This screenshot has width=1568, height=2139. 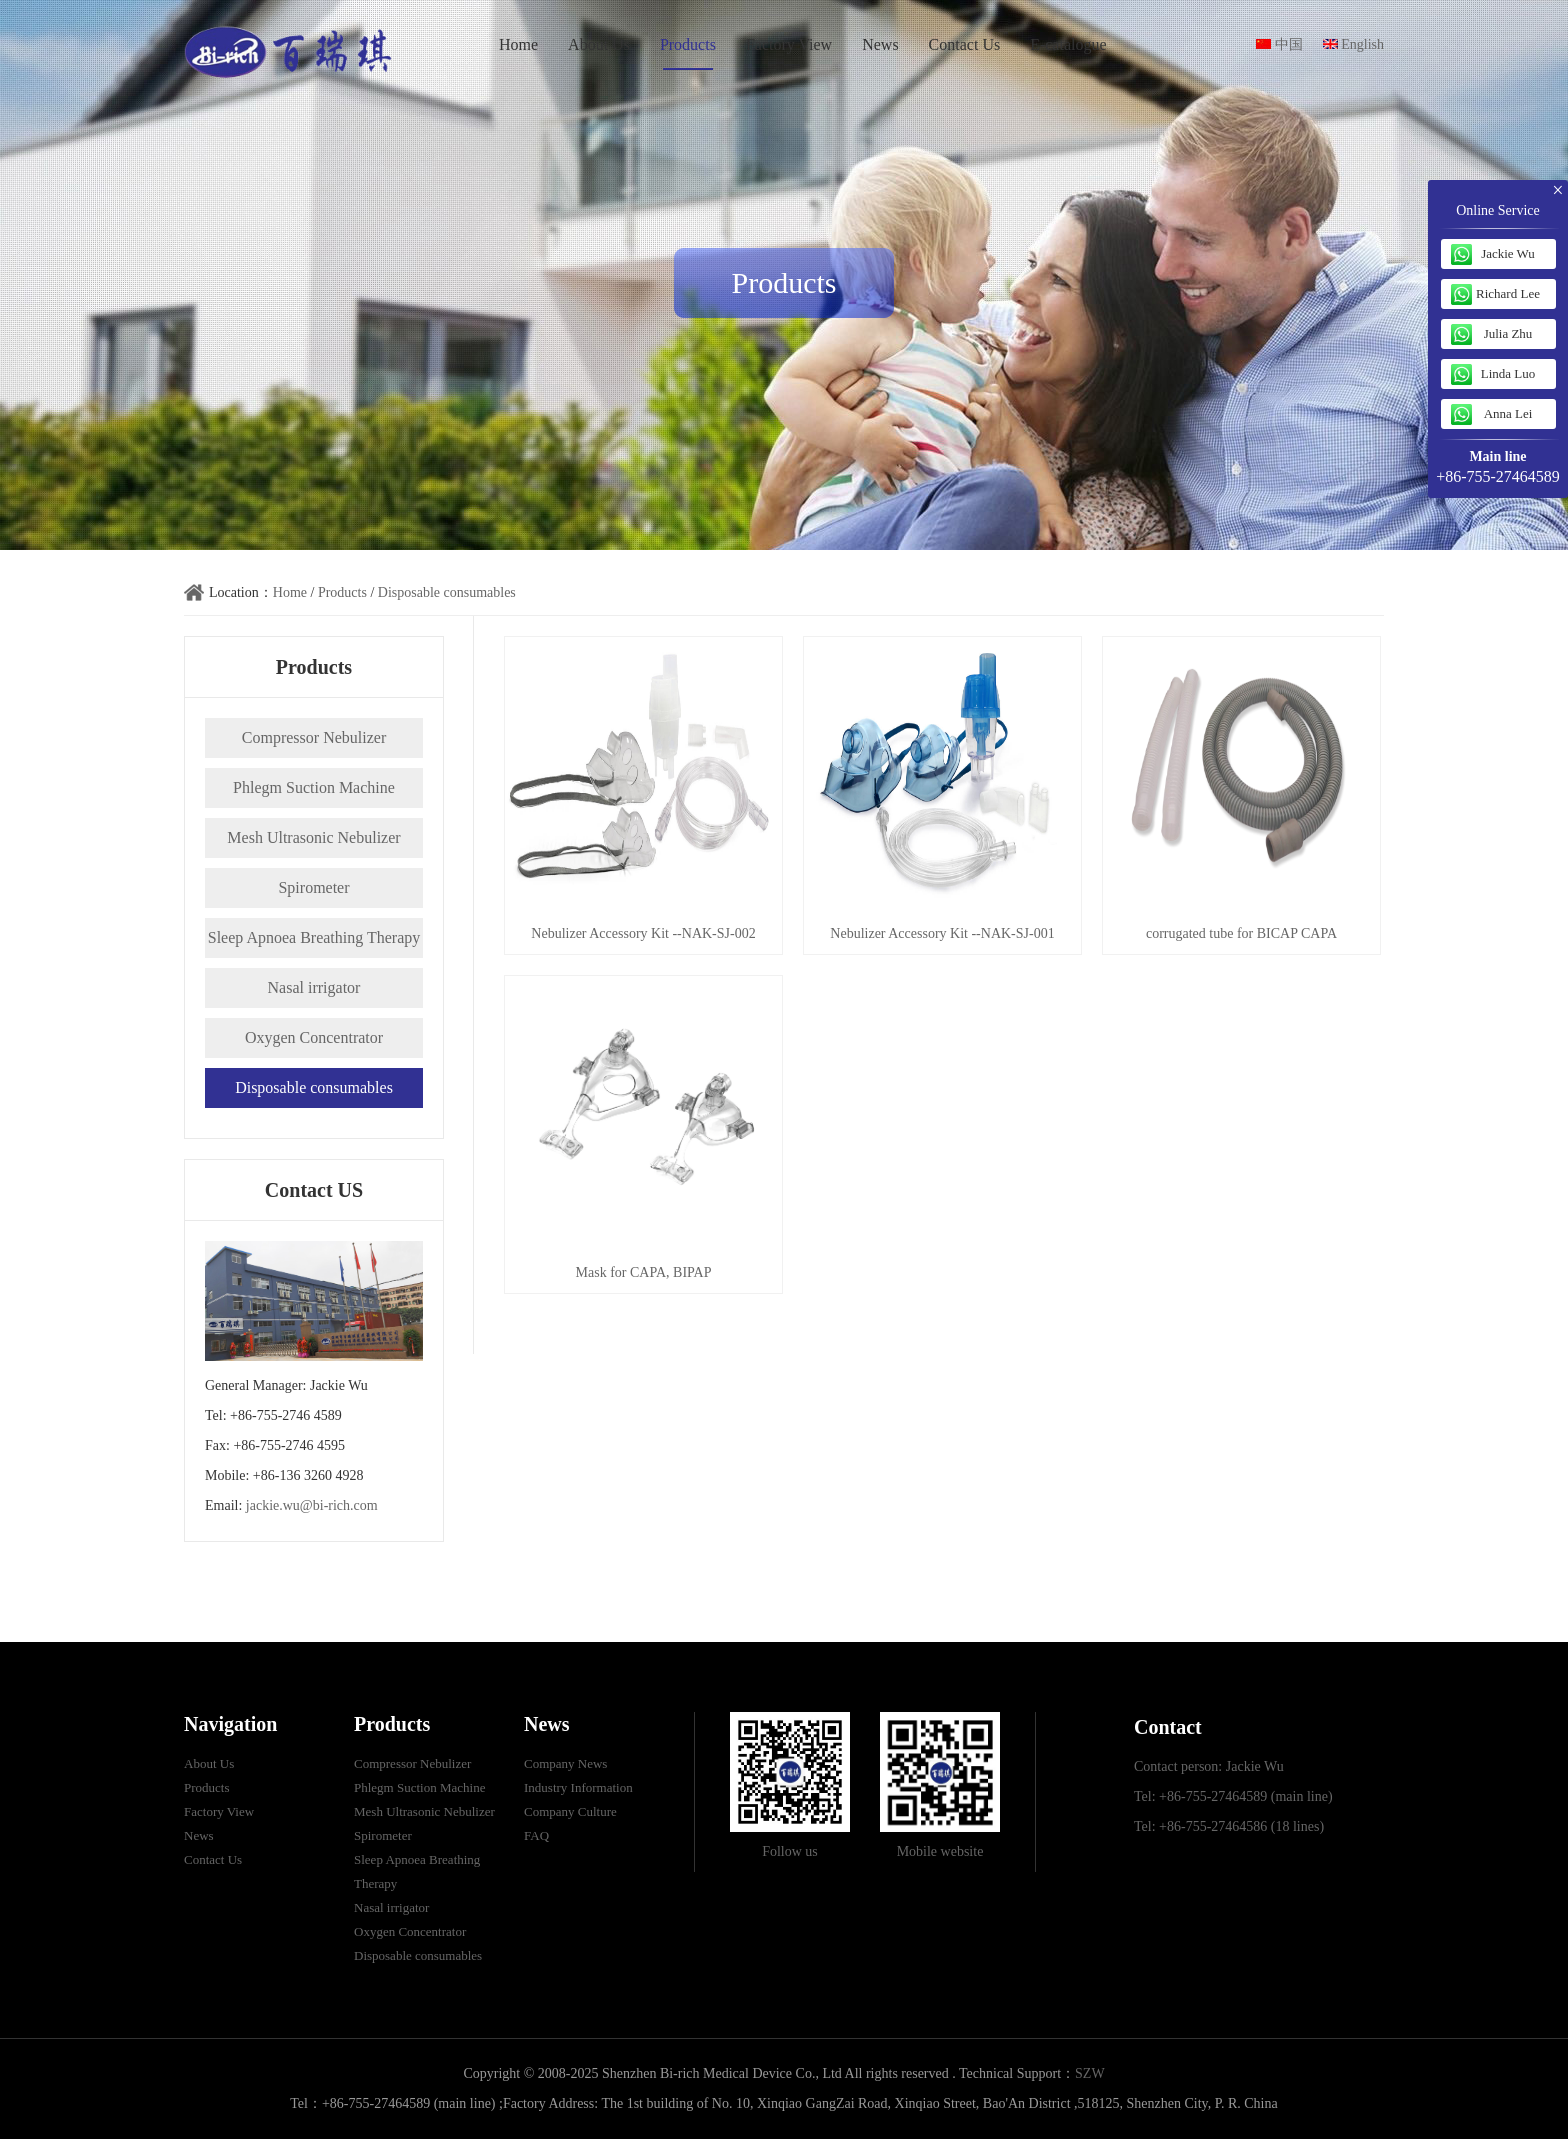 I want to click on Factory View, so click(x=789, y=44).